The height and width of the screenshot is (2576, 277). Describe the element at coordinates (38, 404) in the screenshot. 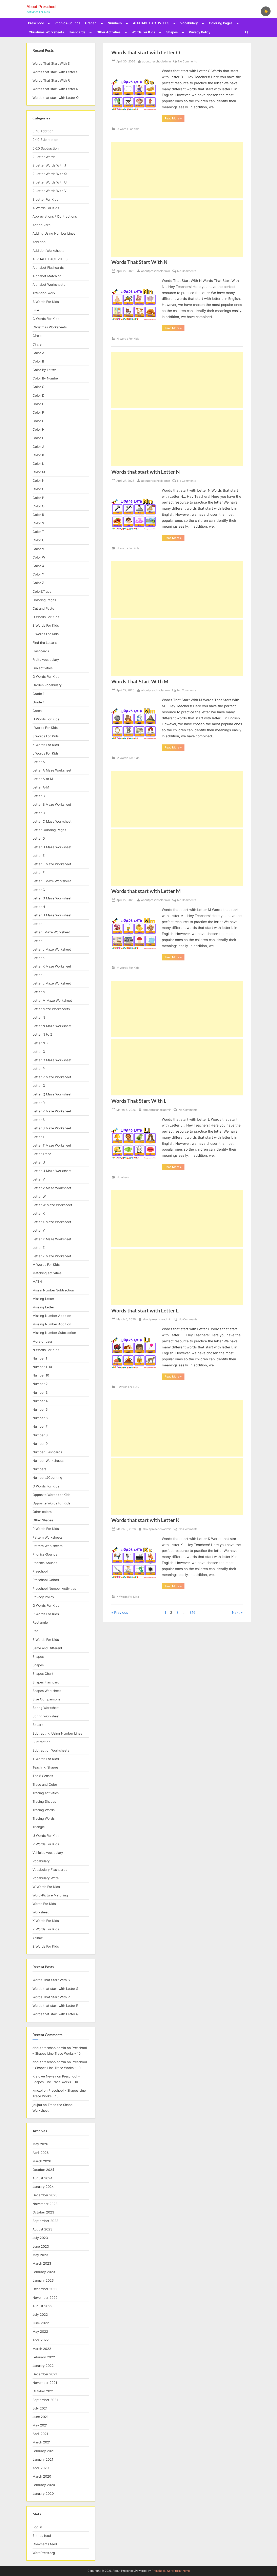

I see `Color E` at that location.